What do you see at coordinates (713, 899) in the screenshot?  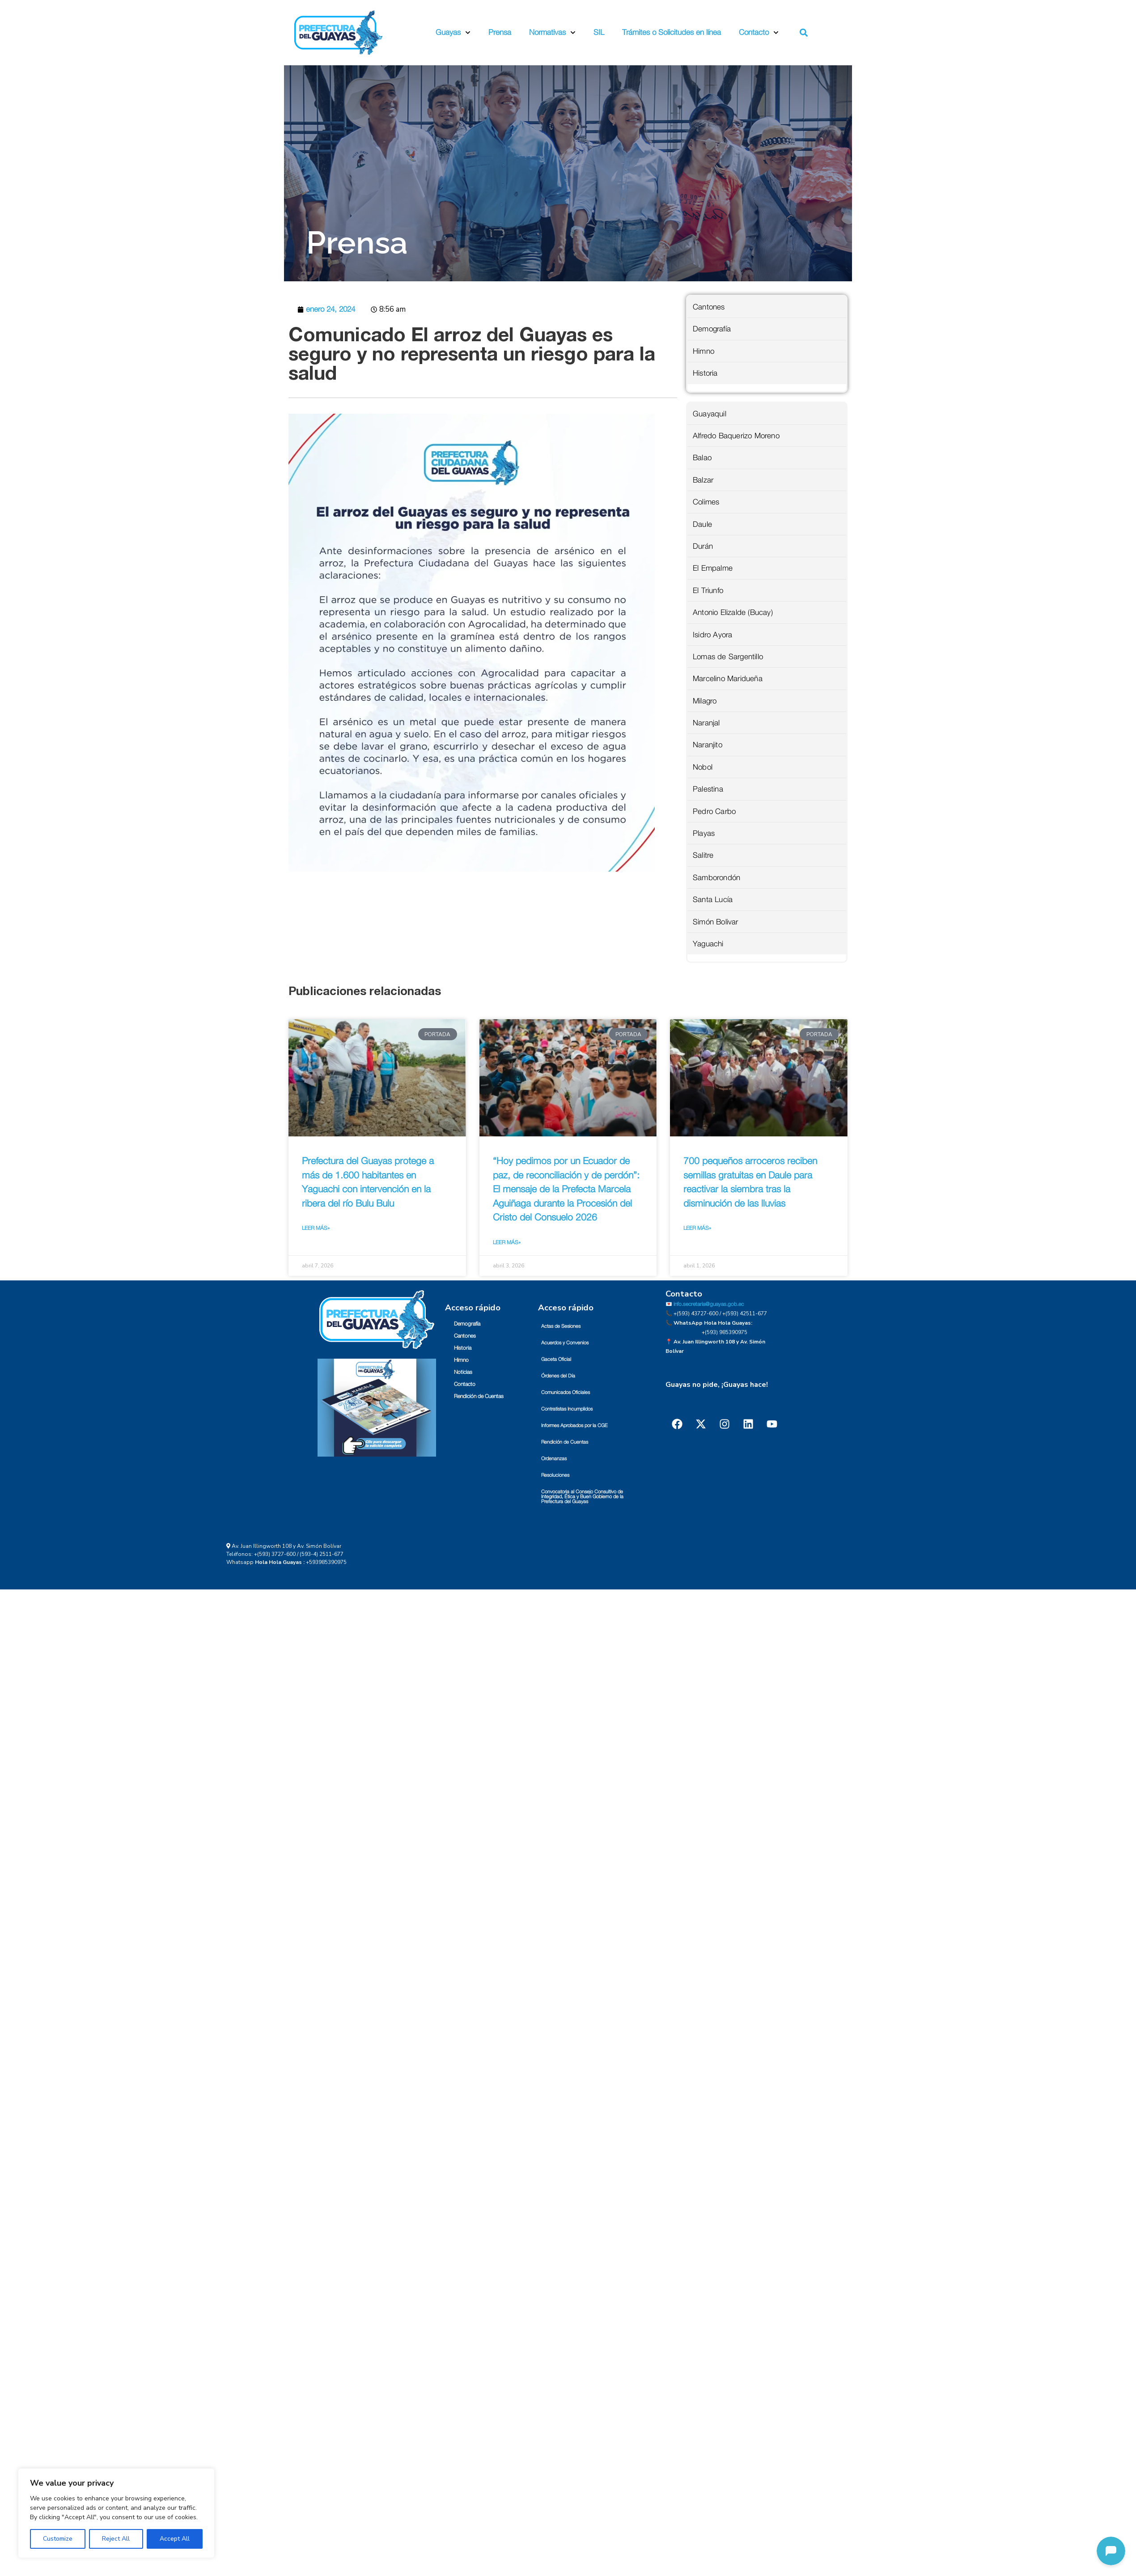 I see `Santa Lucía` at bounding box center [713, 899].